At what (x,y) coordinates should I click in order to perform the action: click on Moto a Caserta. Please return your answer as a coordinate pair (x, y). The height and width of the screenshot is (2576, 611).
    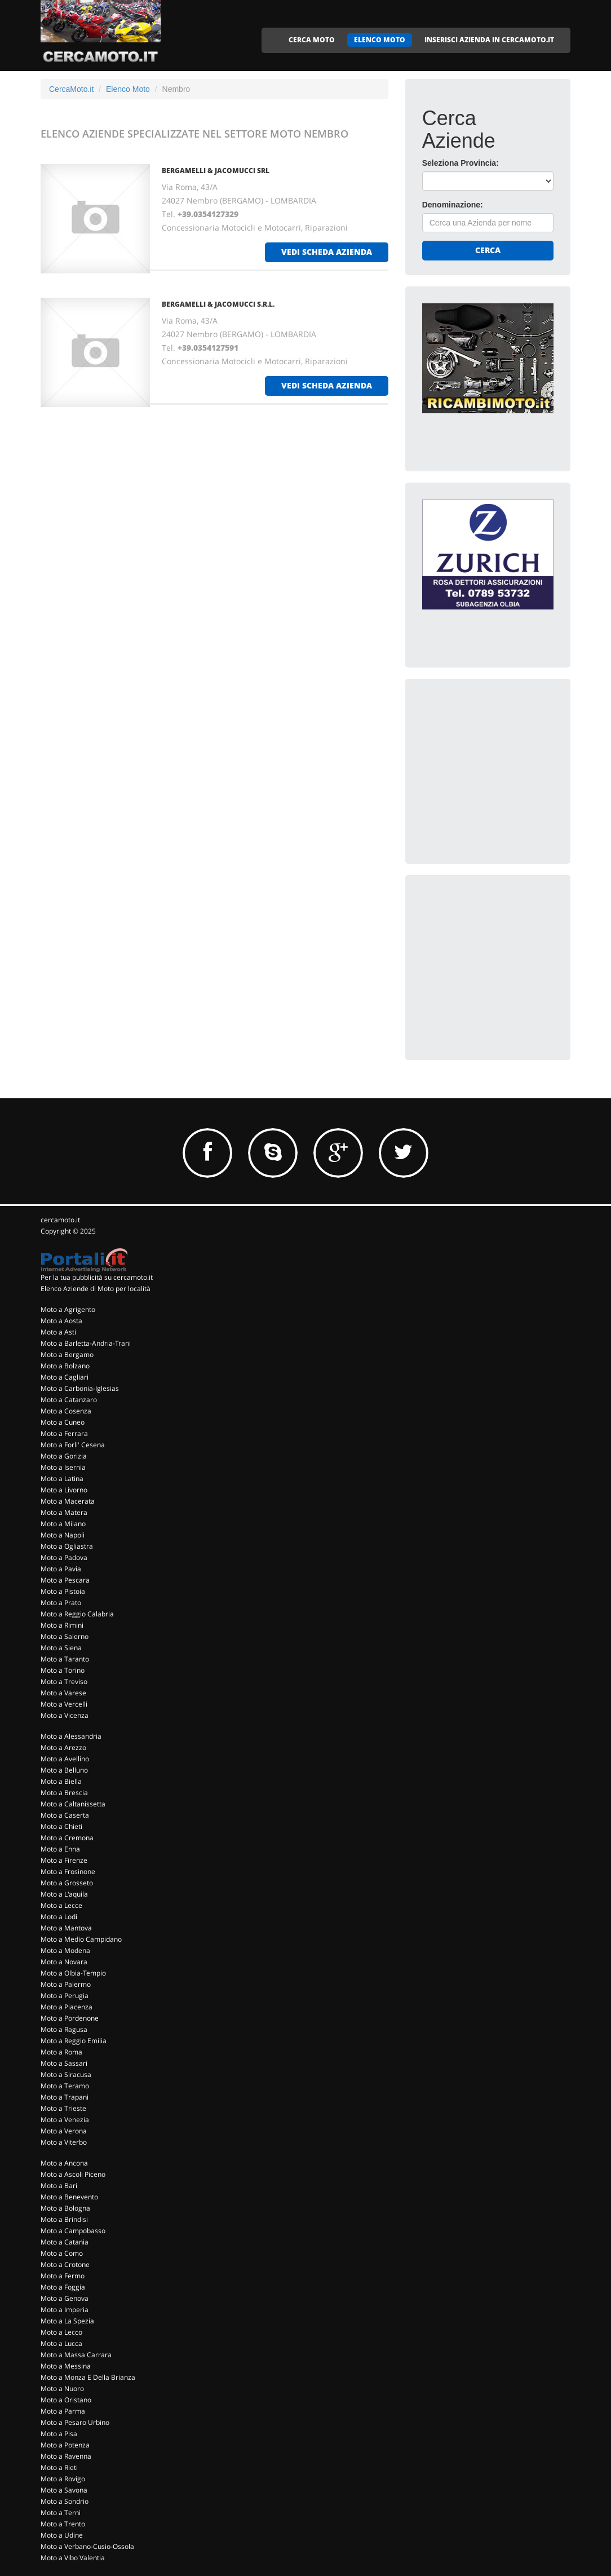
    Looking at the image, I should click on (65, 1815).